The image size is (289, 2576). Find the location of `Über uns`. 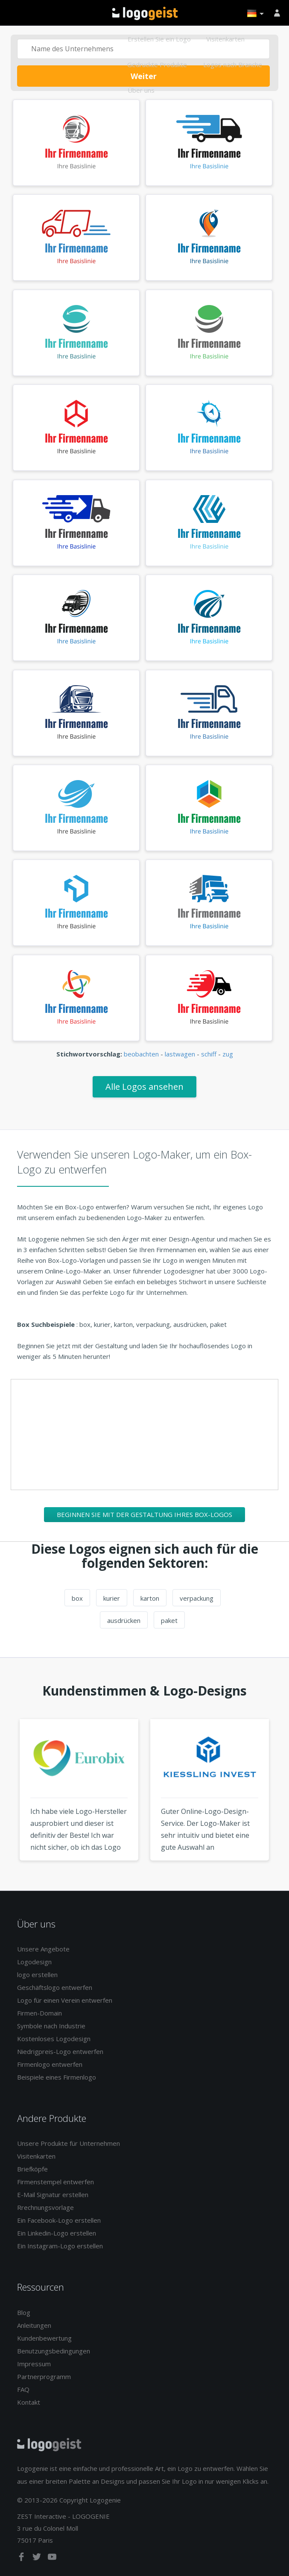

Über uns is located at coordinates (141, 90).